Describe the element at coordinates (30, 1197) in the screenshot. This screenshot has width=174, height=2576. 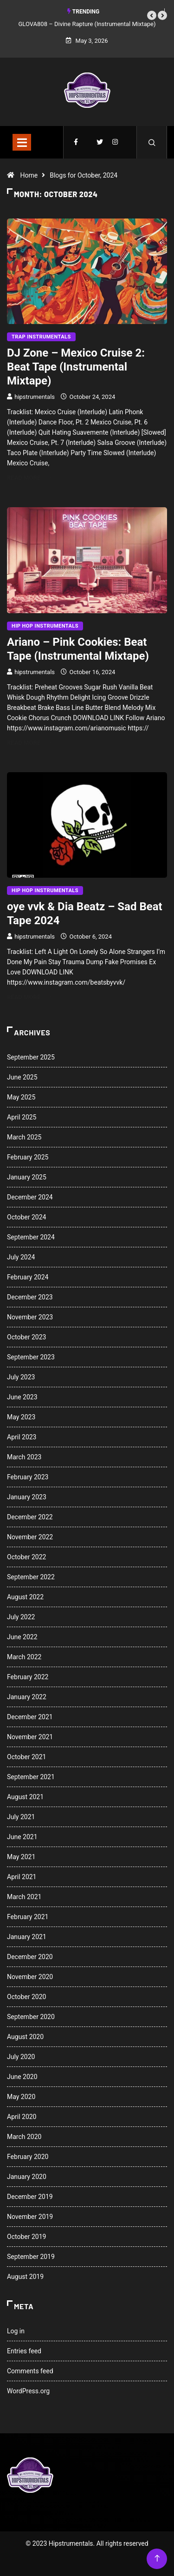
I see `December 2024` at that location.